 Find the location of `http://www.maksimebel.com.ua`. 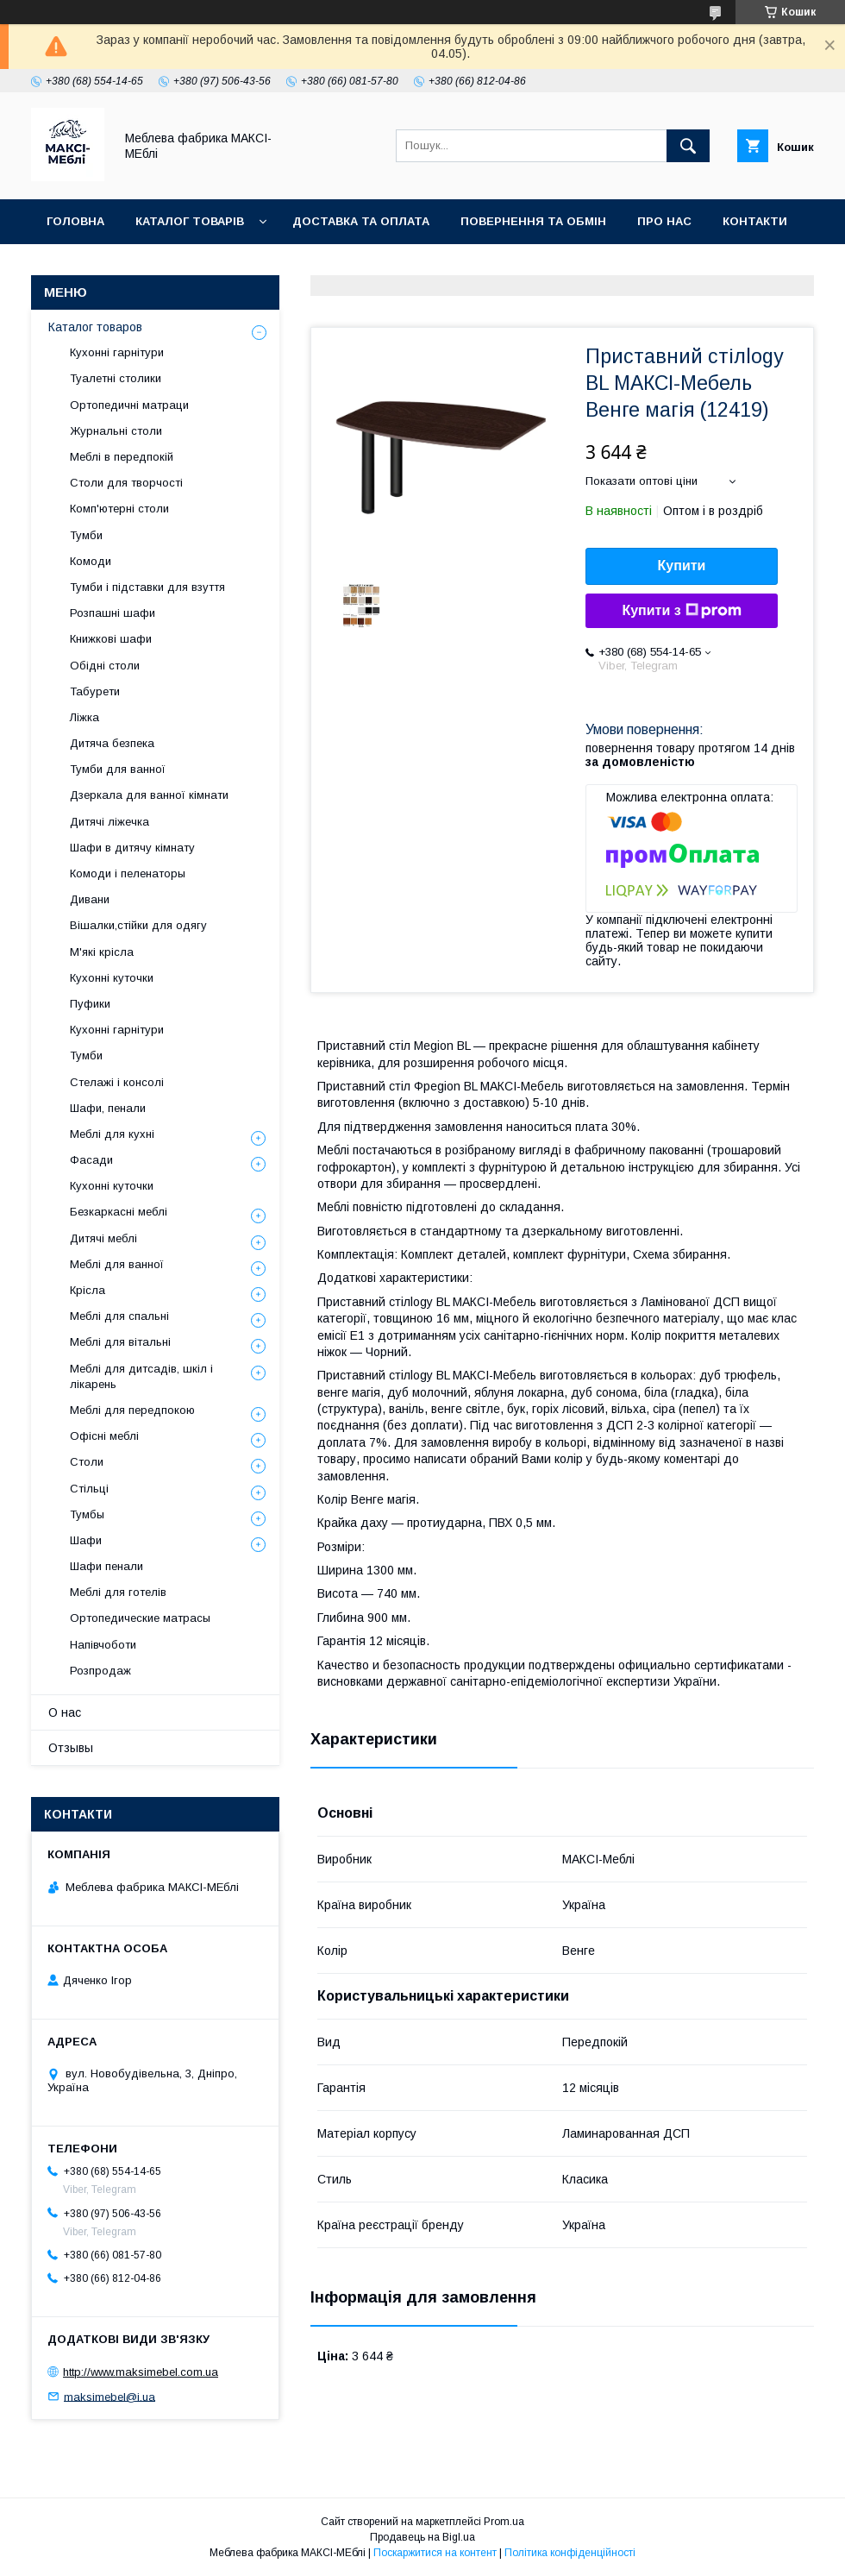

http://www.maksimebel.com.ua is located at coordinates (140, 2372).